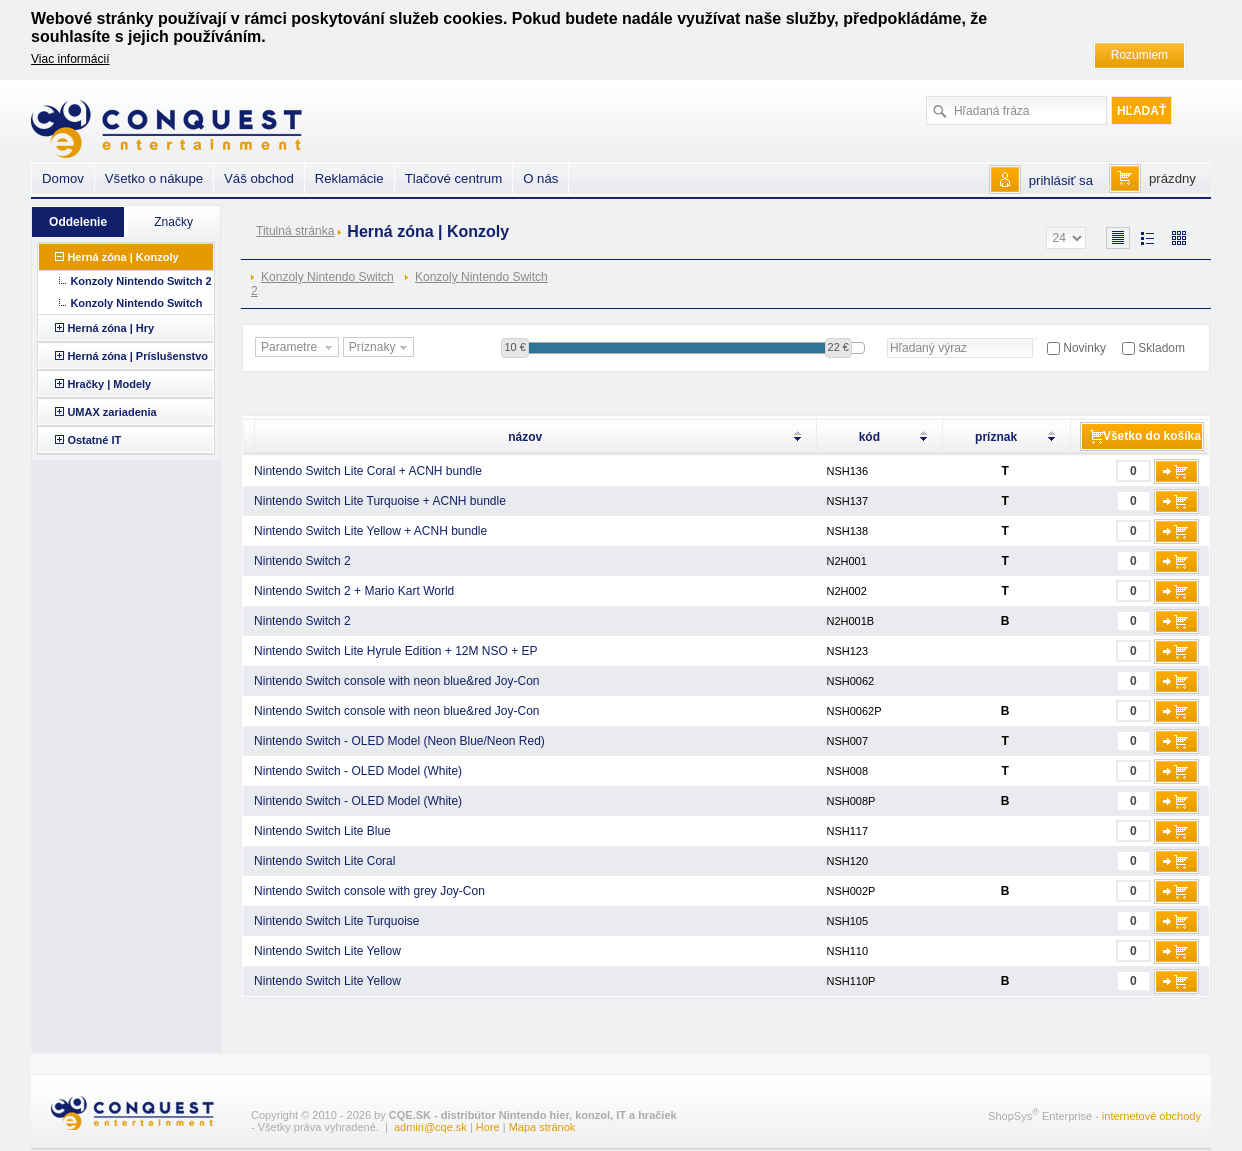 The image size is (1242, 1151). I want to click on internetové obchody, so click(1151, 1116).